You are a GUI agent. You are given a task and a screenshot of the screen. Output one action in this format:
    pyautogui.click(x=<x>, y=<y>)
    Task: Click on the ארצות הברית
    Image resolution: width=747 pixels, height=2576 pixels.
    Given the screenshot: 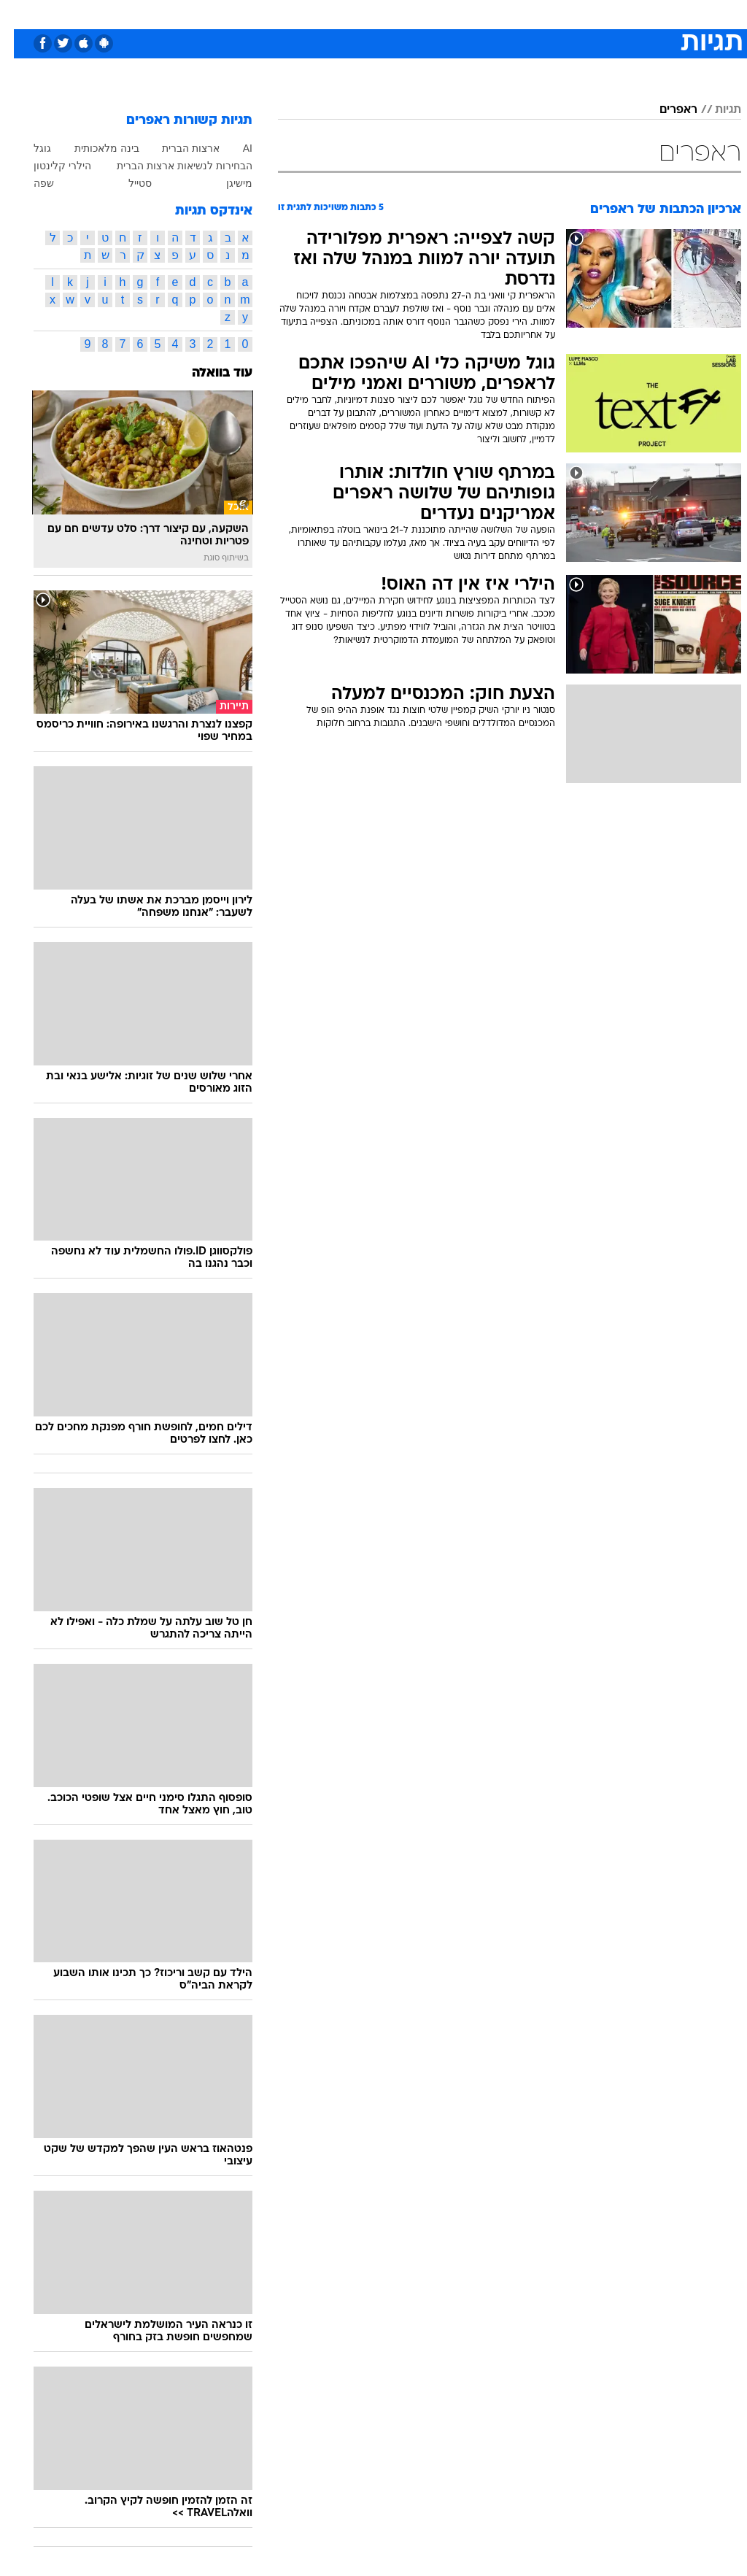 What is the action you would take?
    pyautogui.click(x=177, y=148)
    